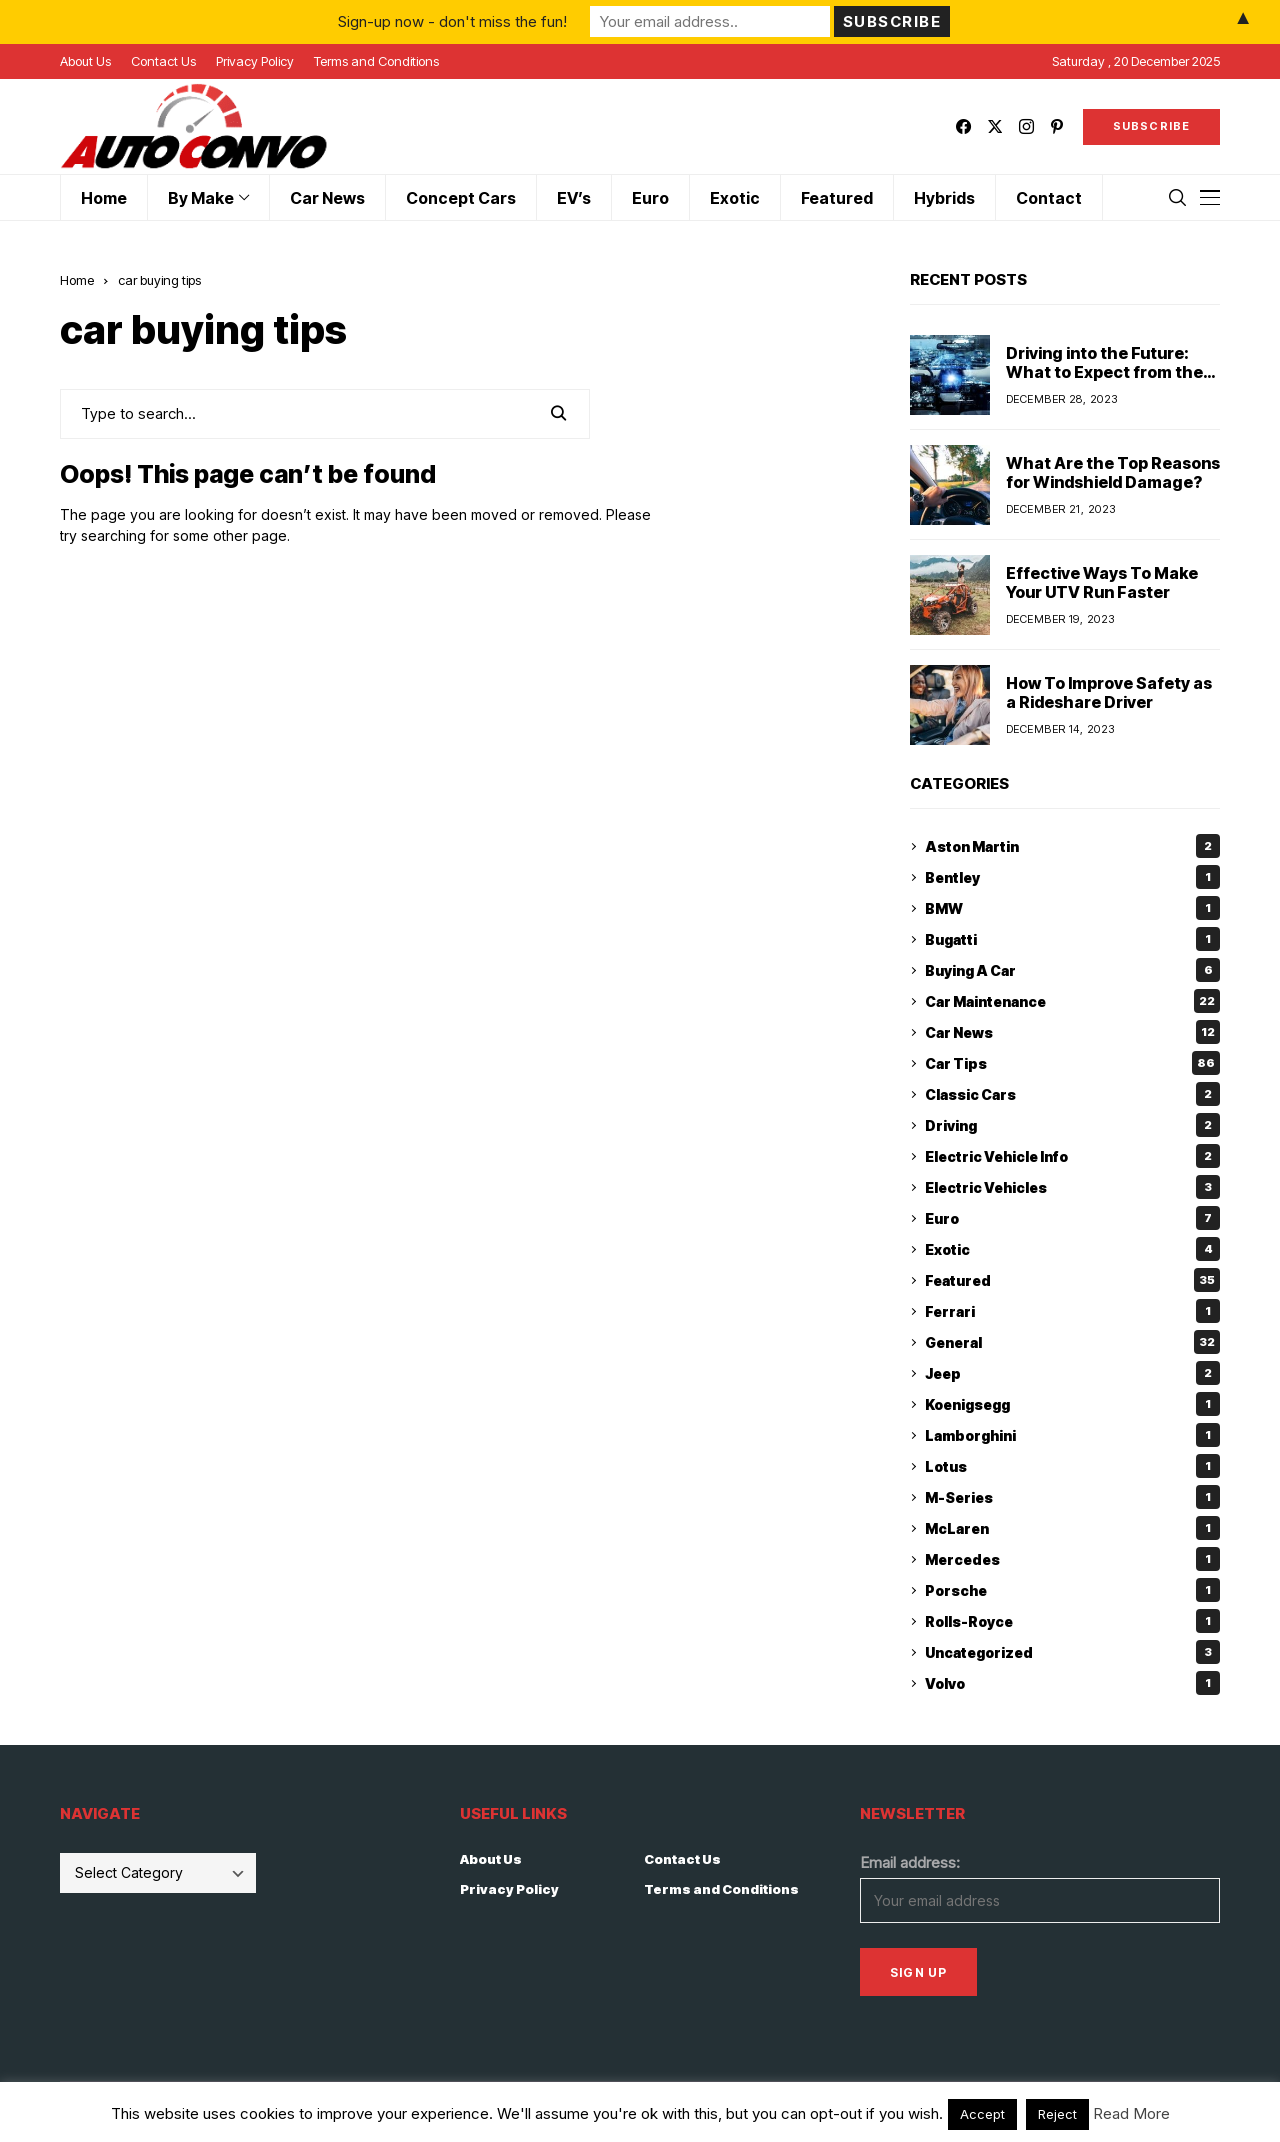 This screenshot has width=1280, height=2142. I want to click on McLaren, so click(1072, 1528).